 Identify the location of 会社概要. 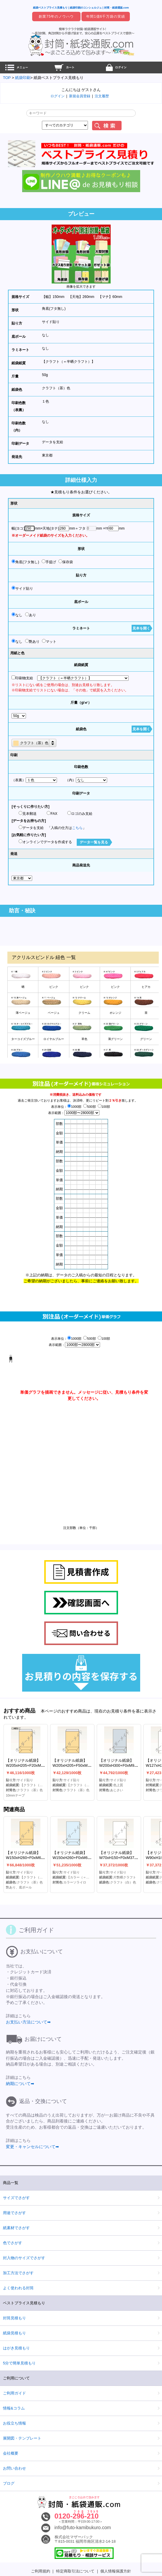
(10, 2453).